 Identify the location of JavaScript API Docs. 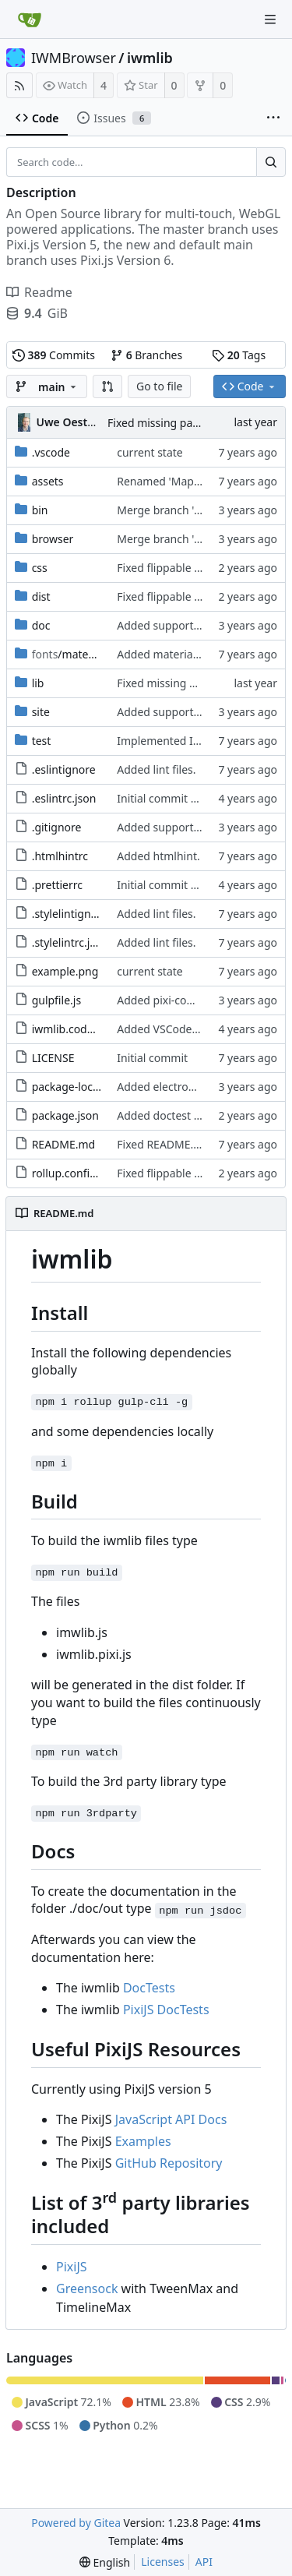
(171, 2119).